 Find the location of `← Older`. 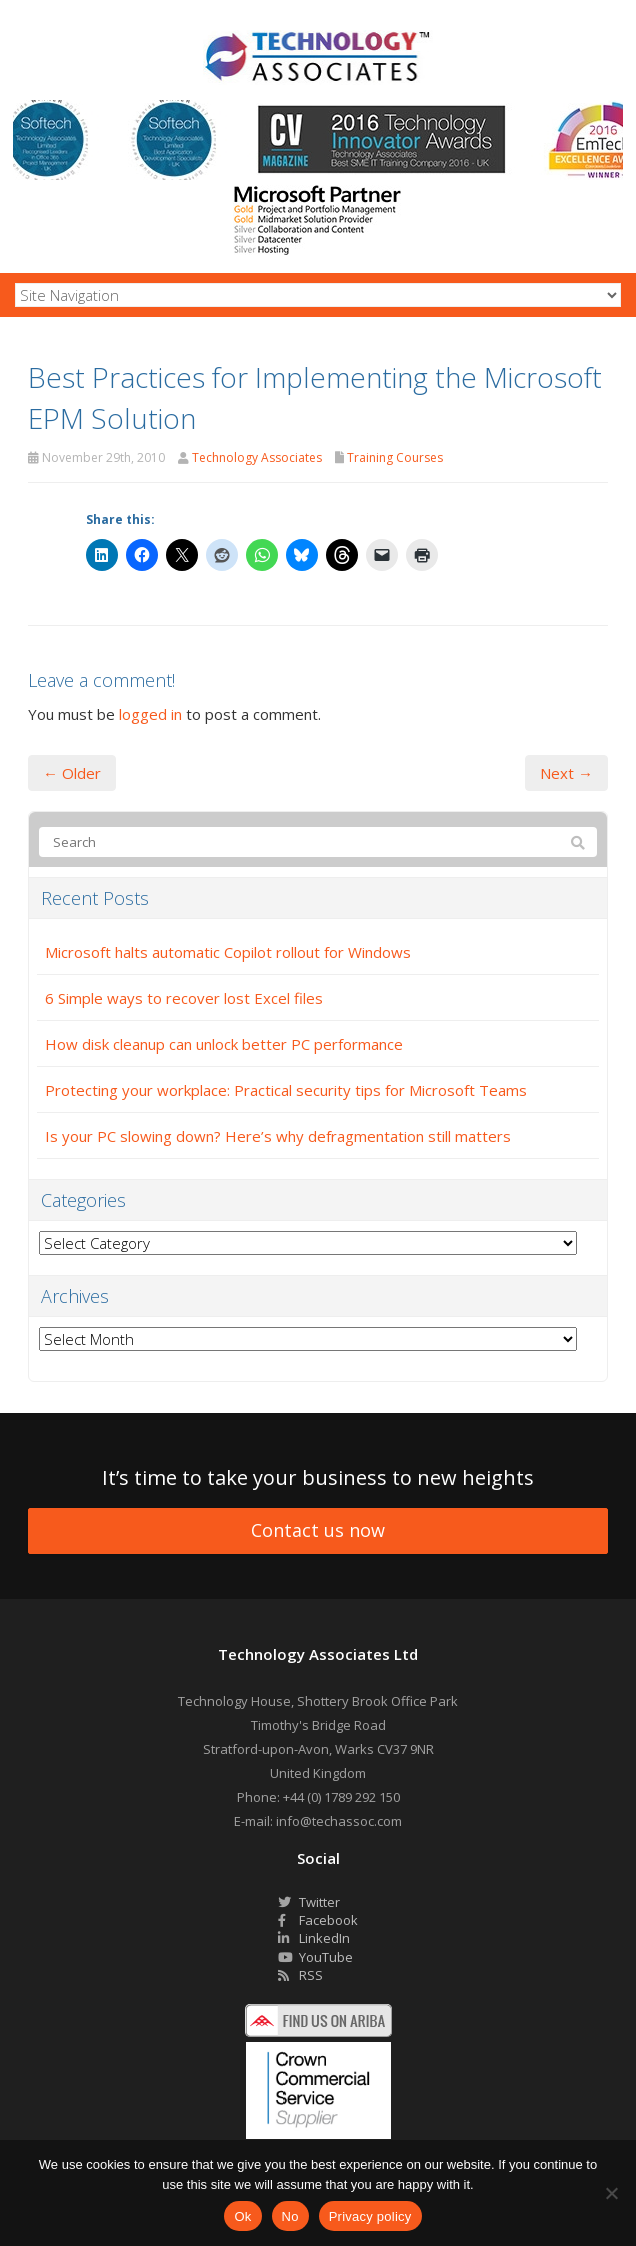

← Older is located at coordinates (72, 773).